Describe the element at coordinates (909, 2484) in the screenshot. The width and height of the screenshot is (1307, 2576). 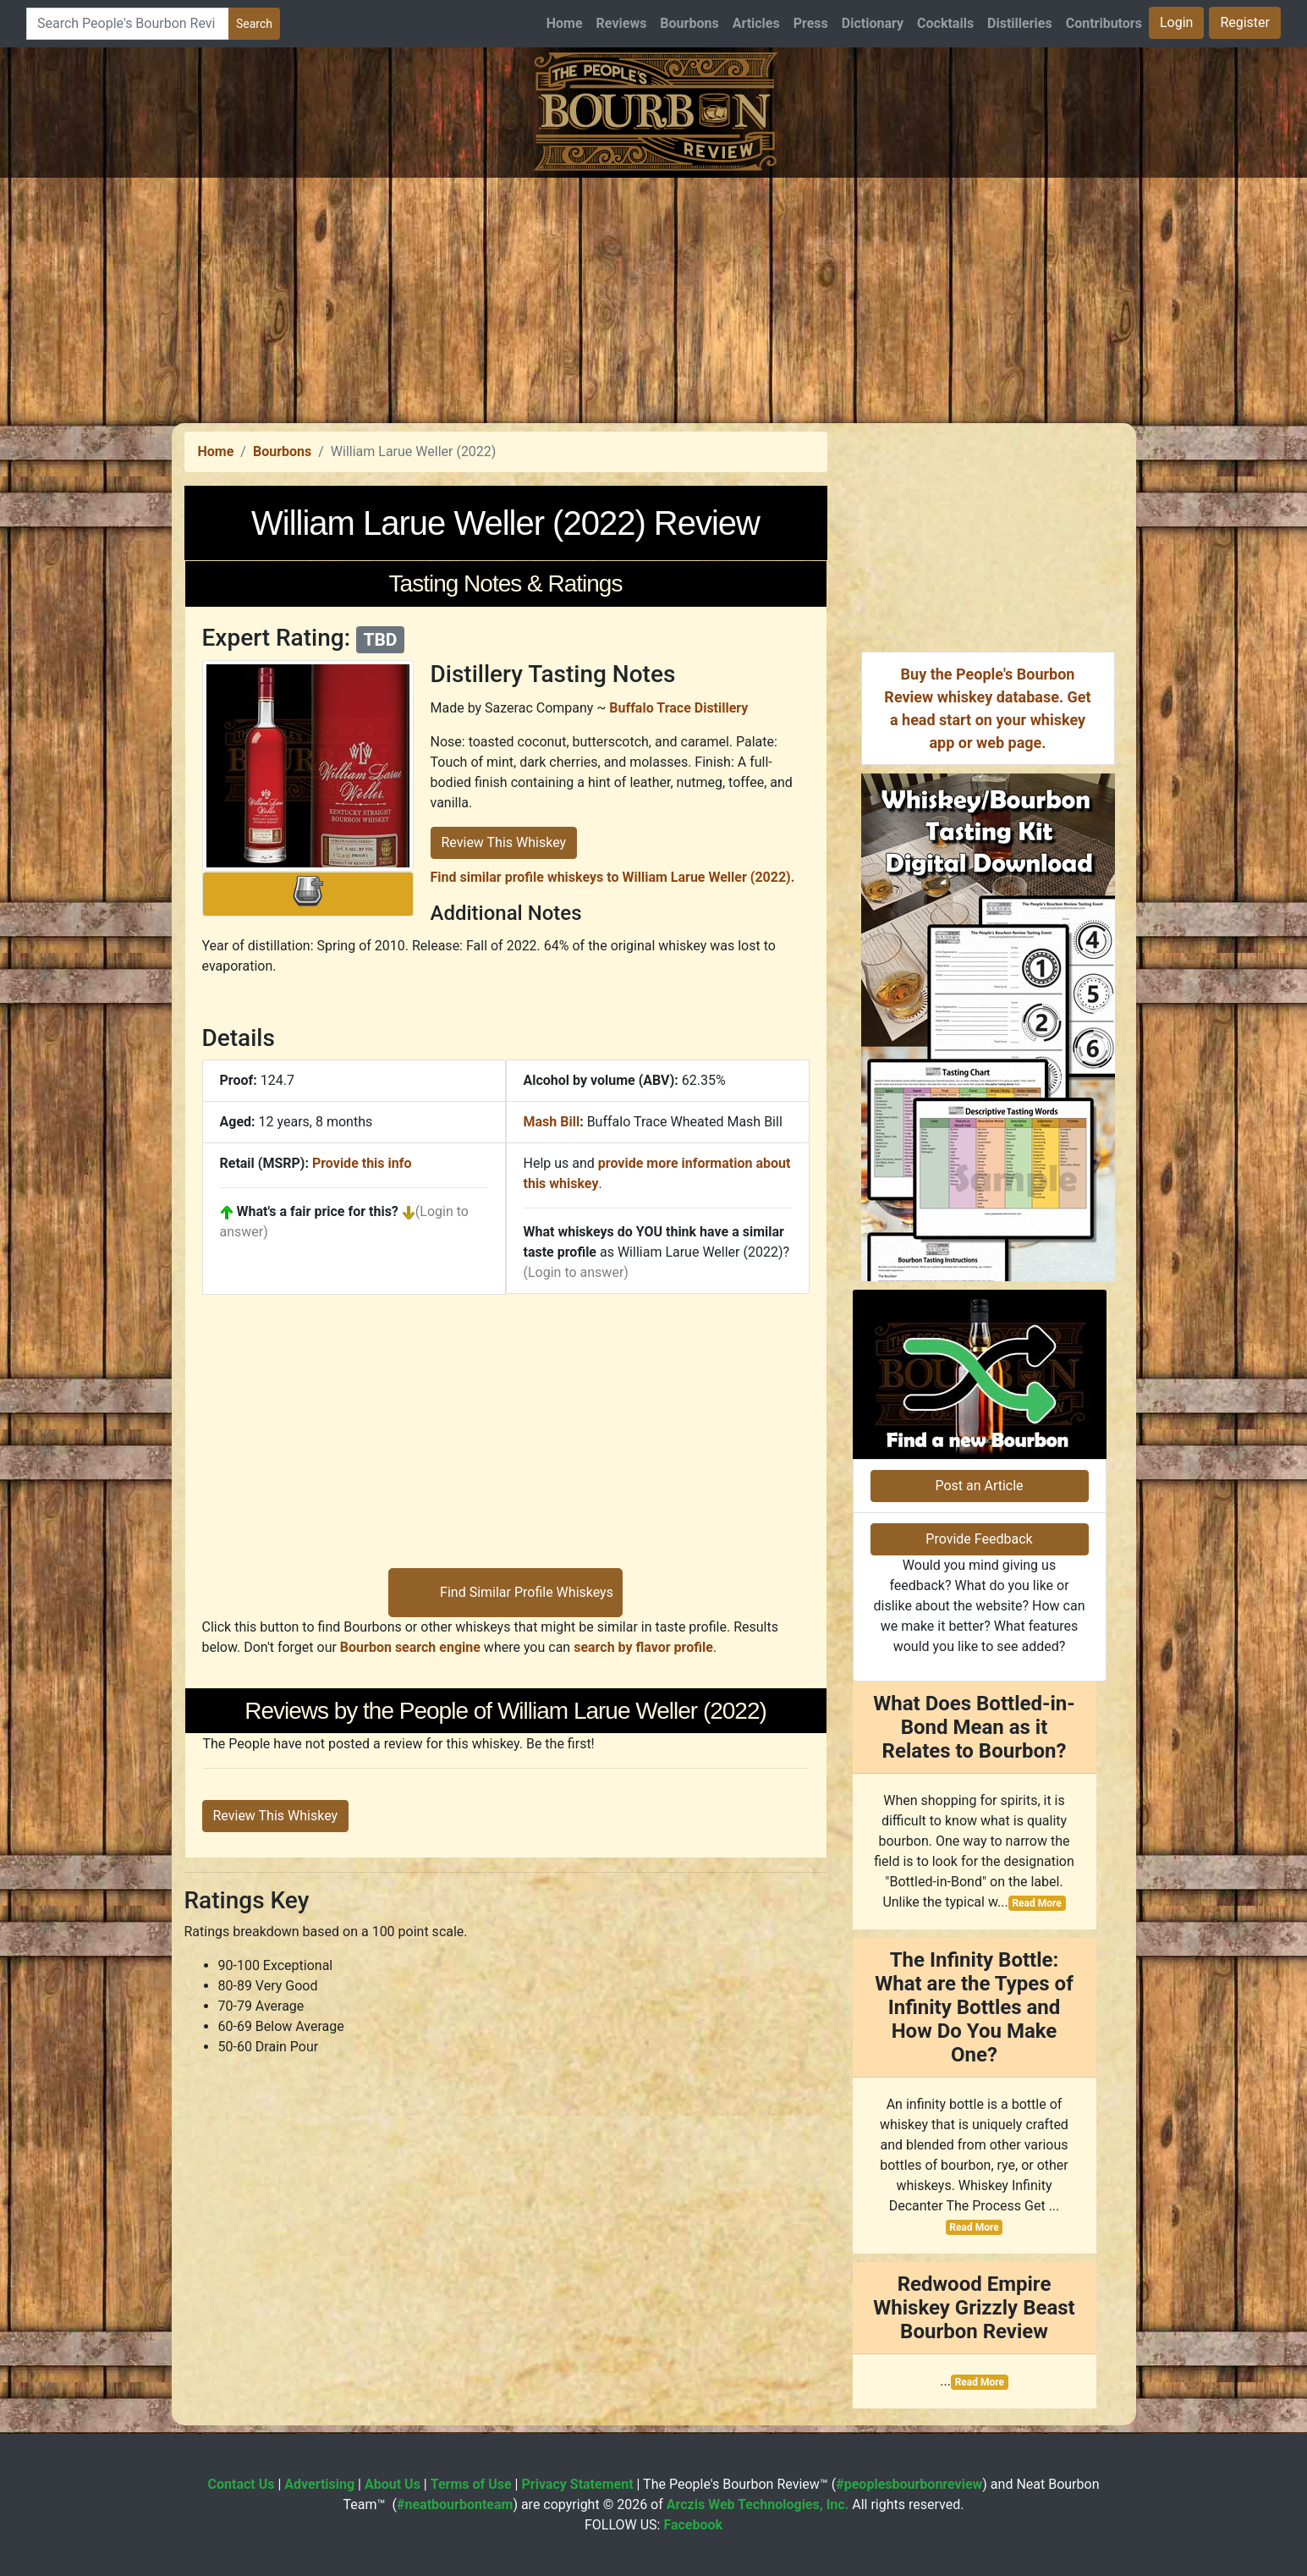
I see `#peoplesbourbonreview` at that location.